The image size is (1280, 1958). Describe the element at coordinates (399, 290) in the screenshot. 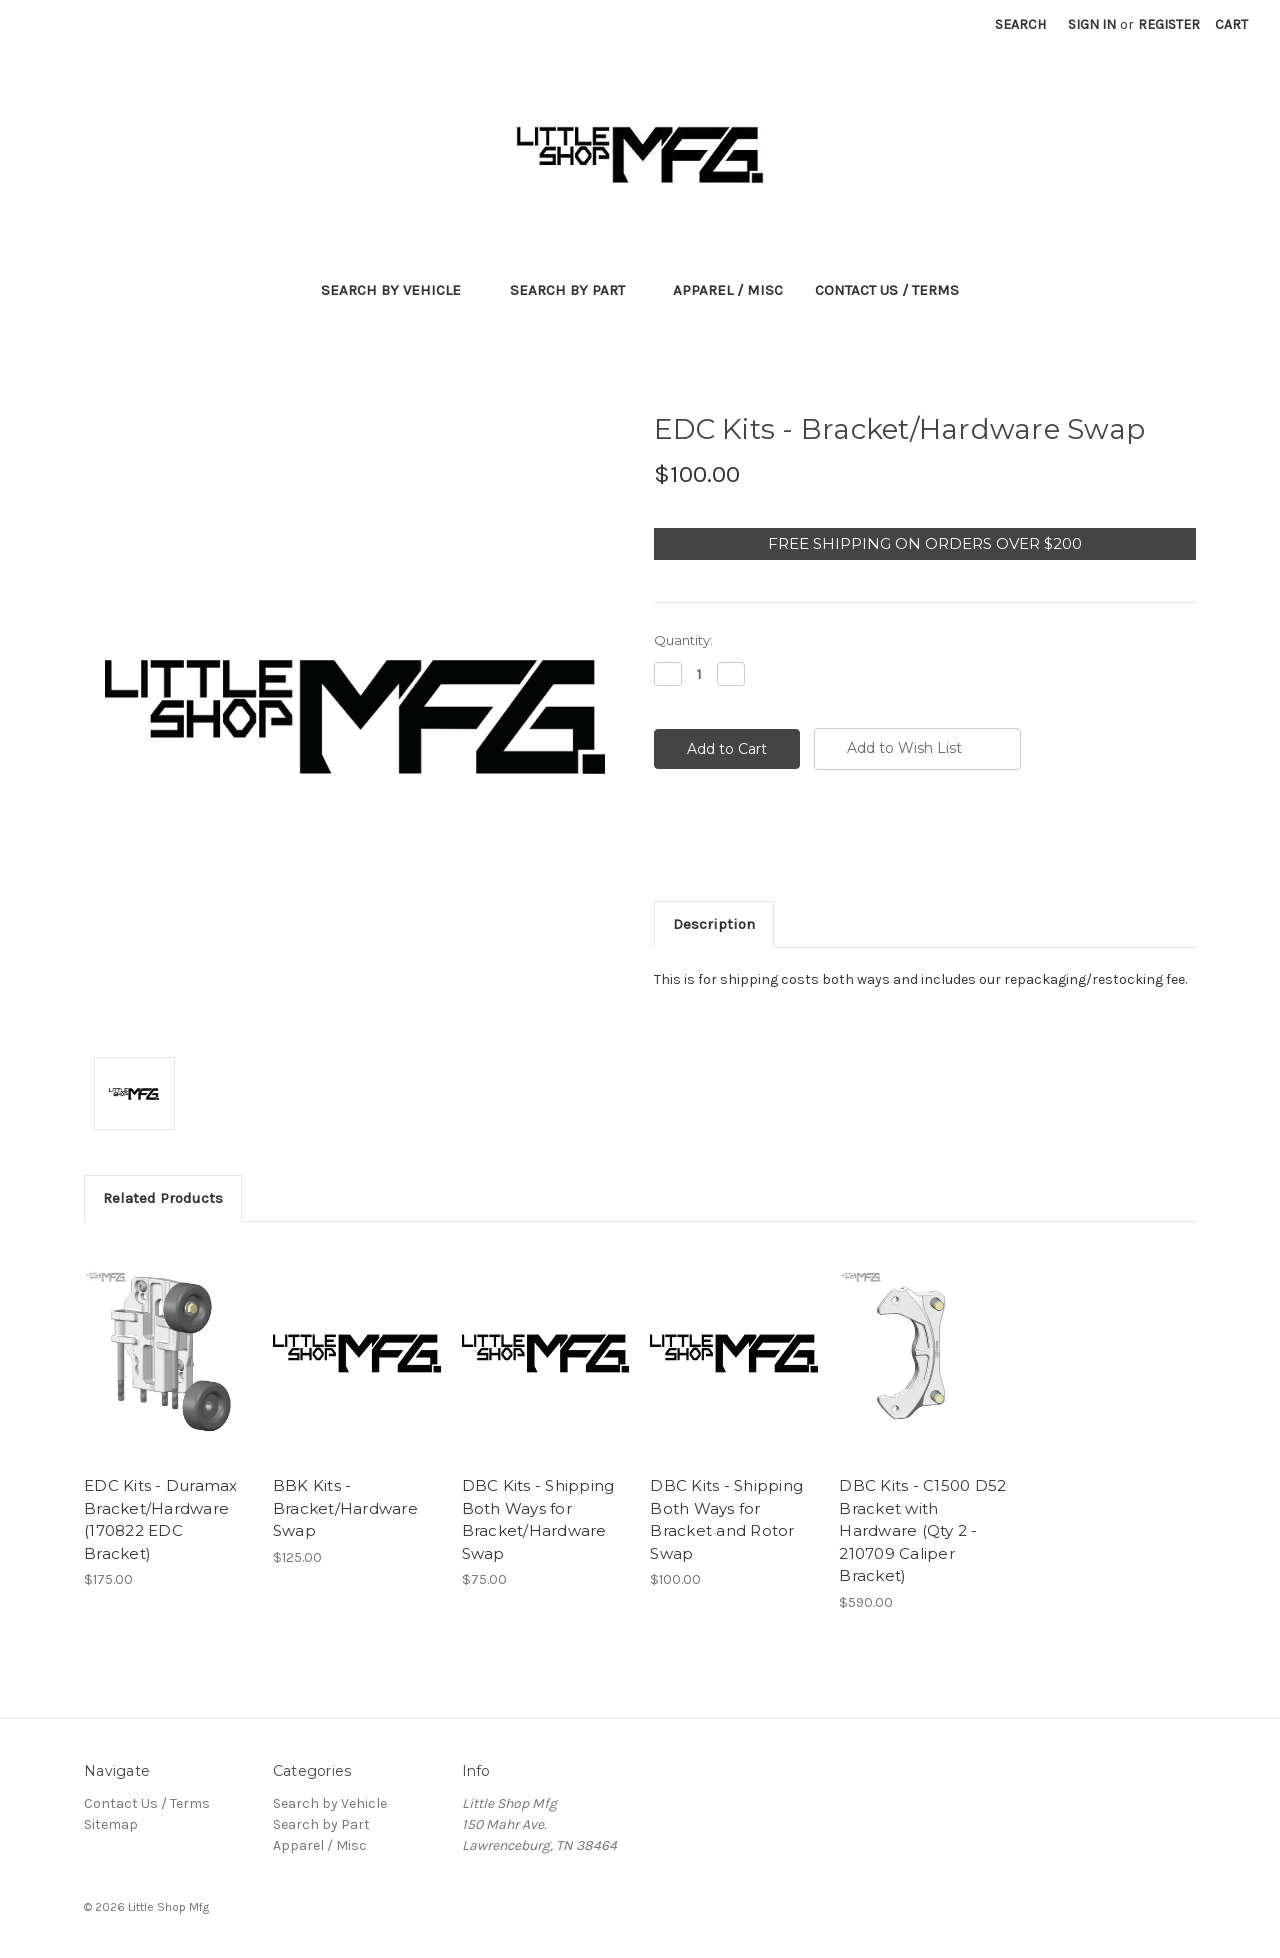

I see `Search by Vehicle` at that location.